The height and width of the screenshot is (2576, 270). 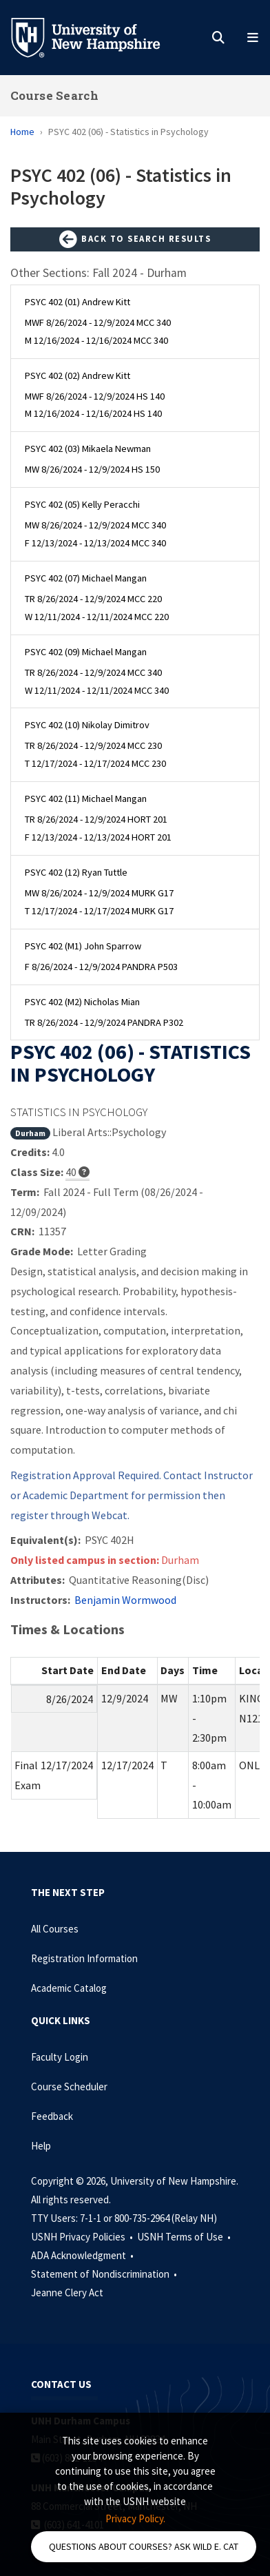 What do you see at coordinates (105, 2273) in the screenshot?
I see `Statement of Nondiscrimination •` at bounding box center [105, 2273].